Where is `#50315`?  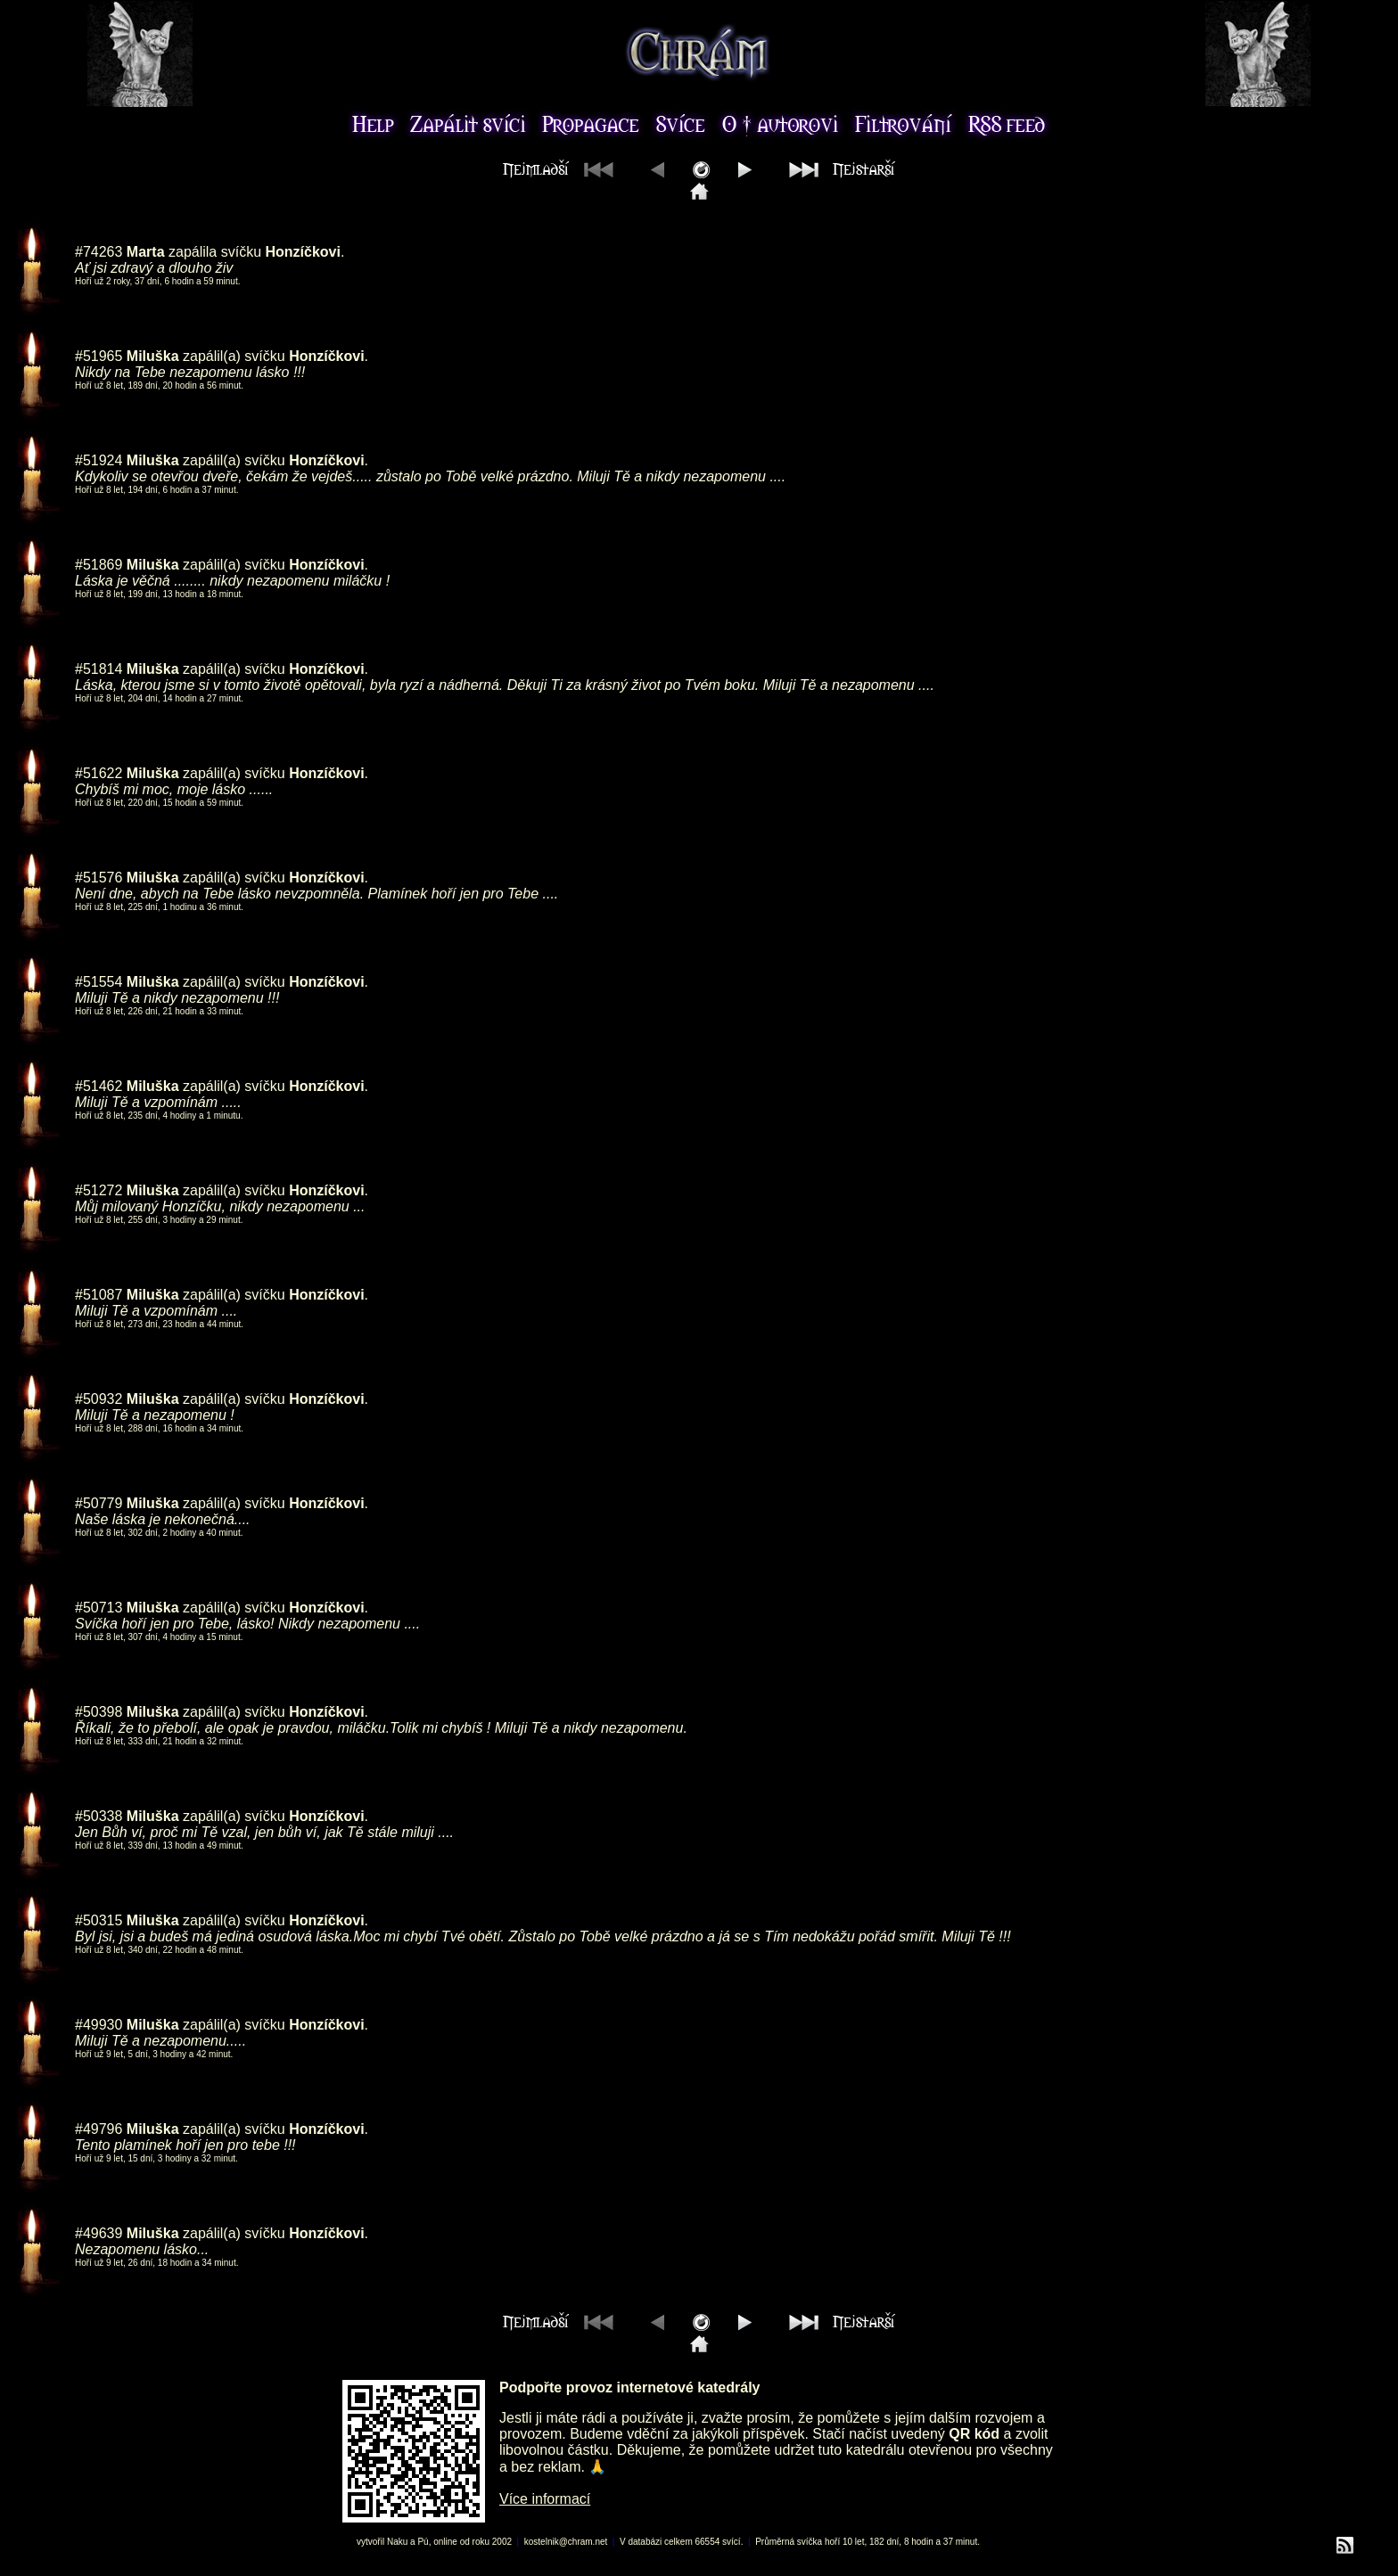
#50315 is located at coordinates (98, 1920).